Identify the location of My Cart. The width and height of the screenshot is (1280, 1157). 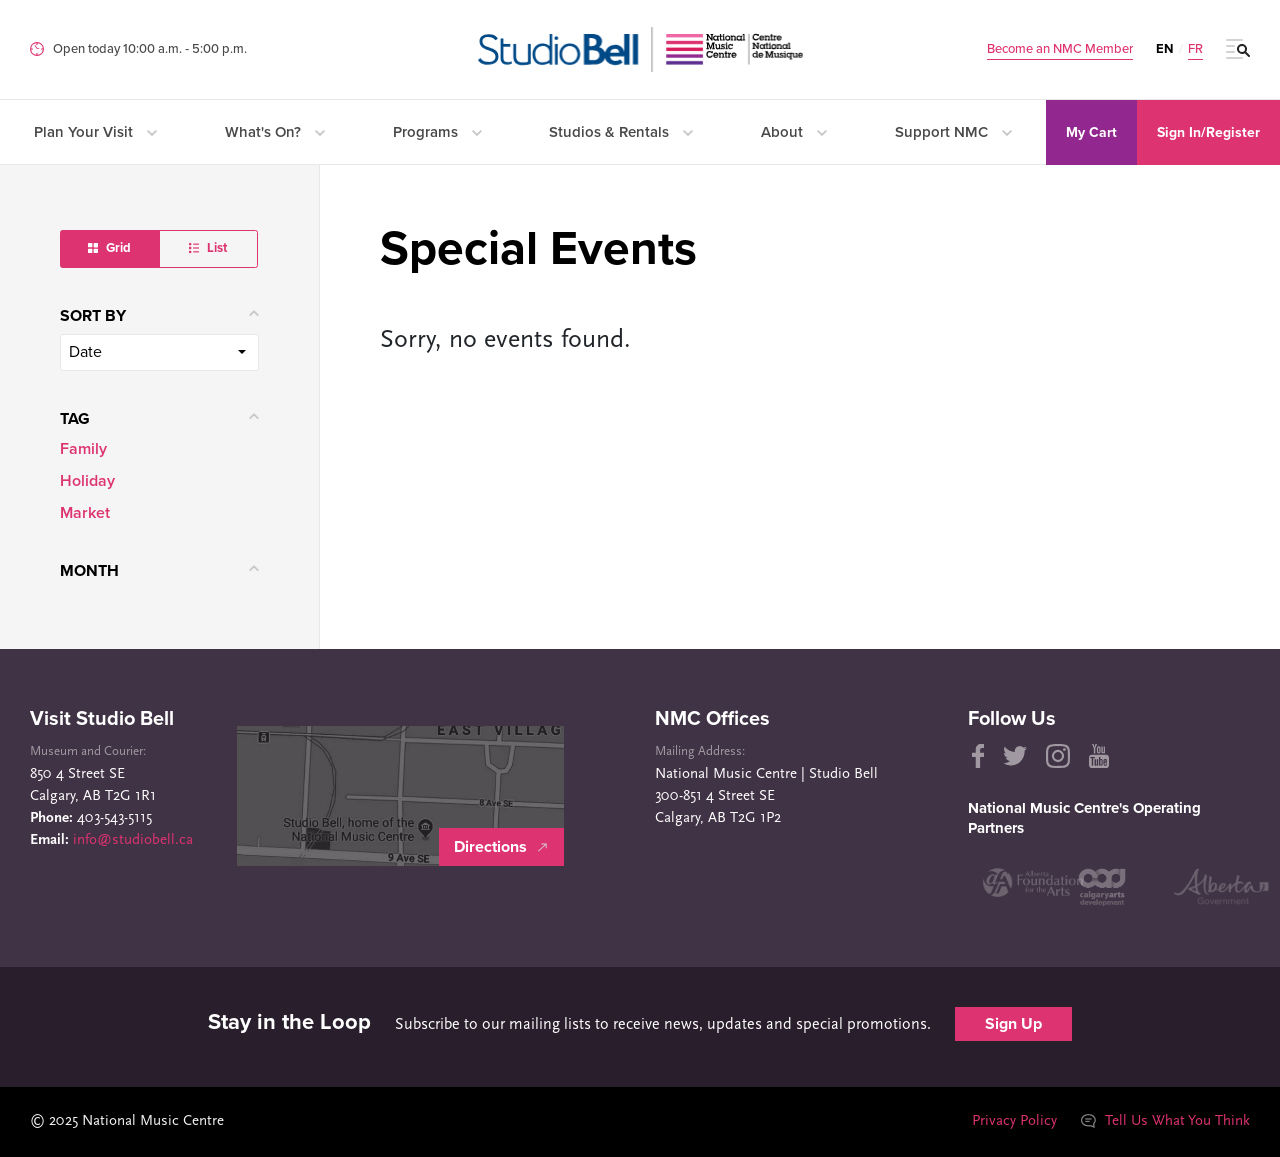
(1091, 132).